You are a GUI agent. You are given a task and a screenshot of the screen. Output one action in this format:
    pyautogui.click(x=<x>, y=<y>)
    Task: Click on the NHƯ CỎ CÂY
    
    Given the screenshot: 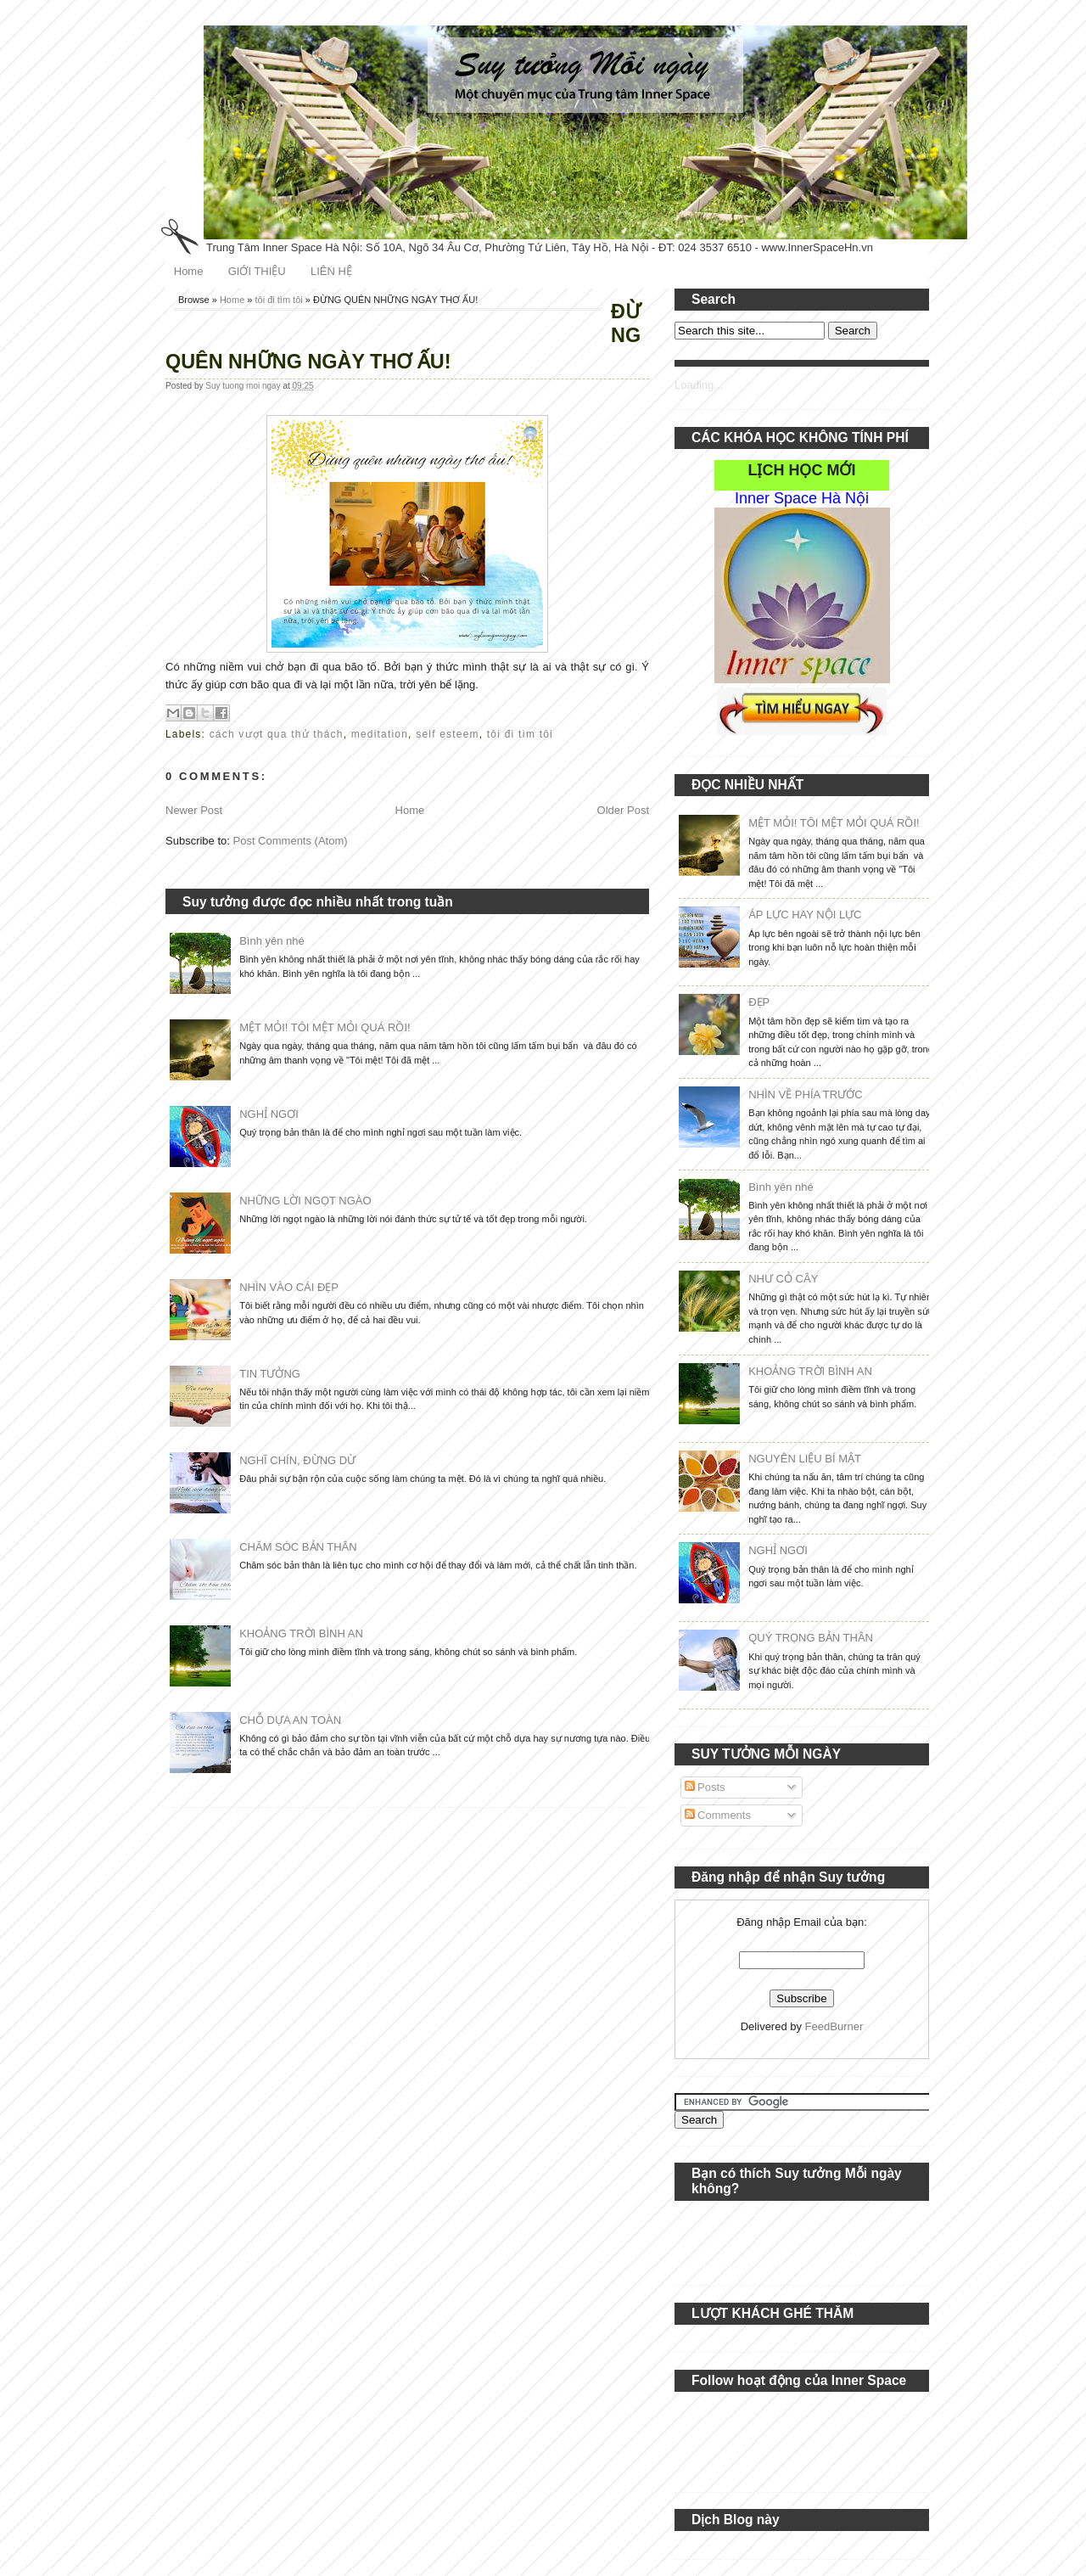 What is the action you would take?
    pyautogui.click(x=783, y=1278)
    